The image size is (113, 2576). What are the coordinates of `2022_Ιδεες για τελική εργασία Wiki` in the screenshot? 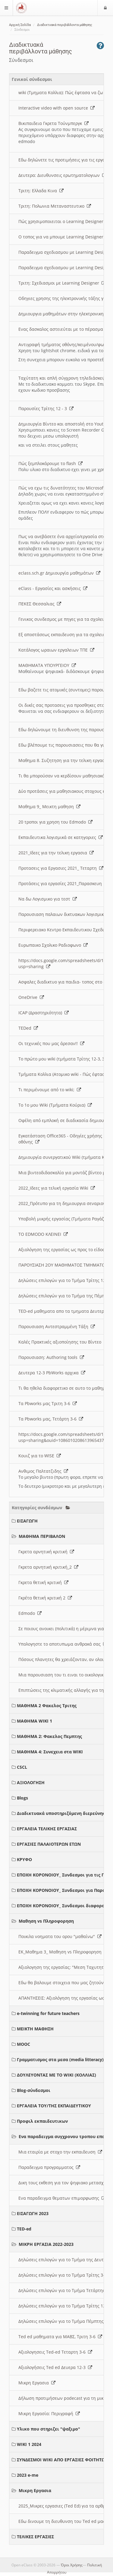 It's located at (56, 1188).